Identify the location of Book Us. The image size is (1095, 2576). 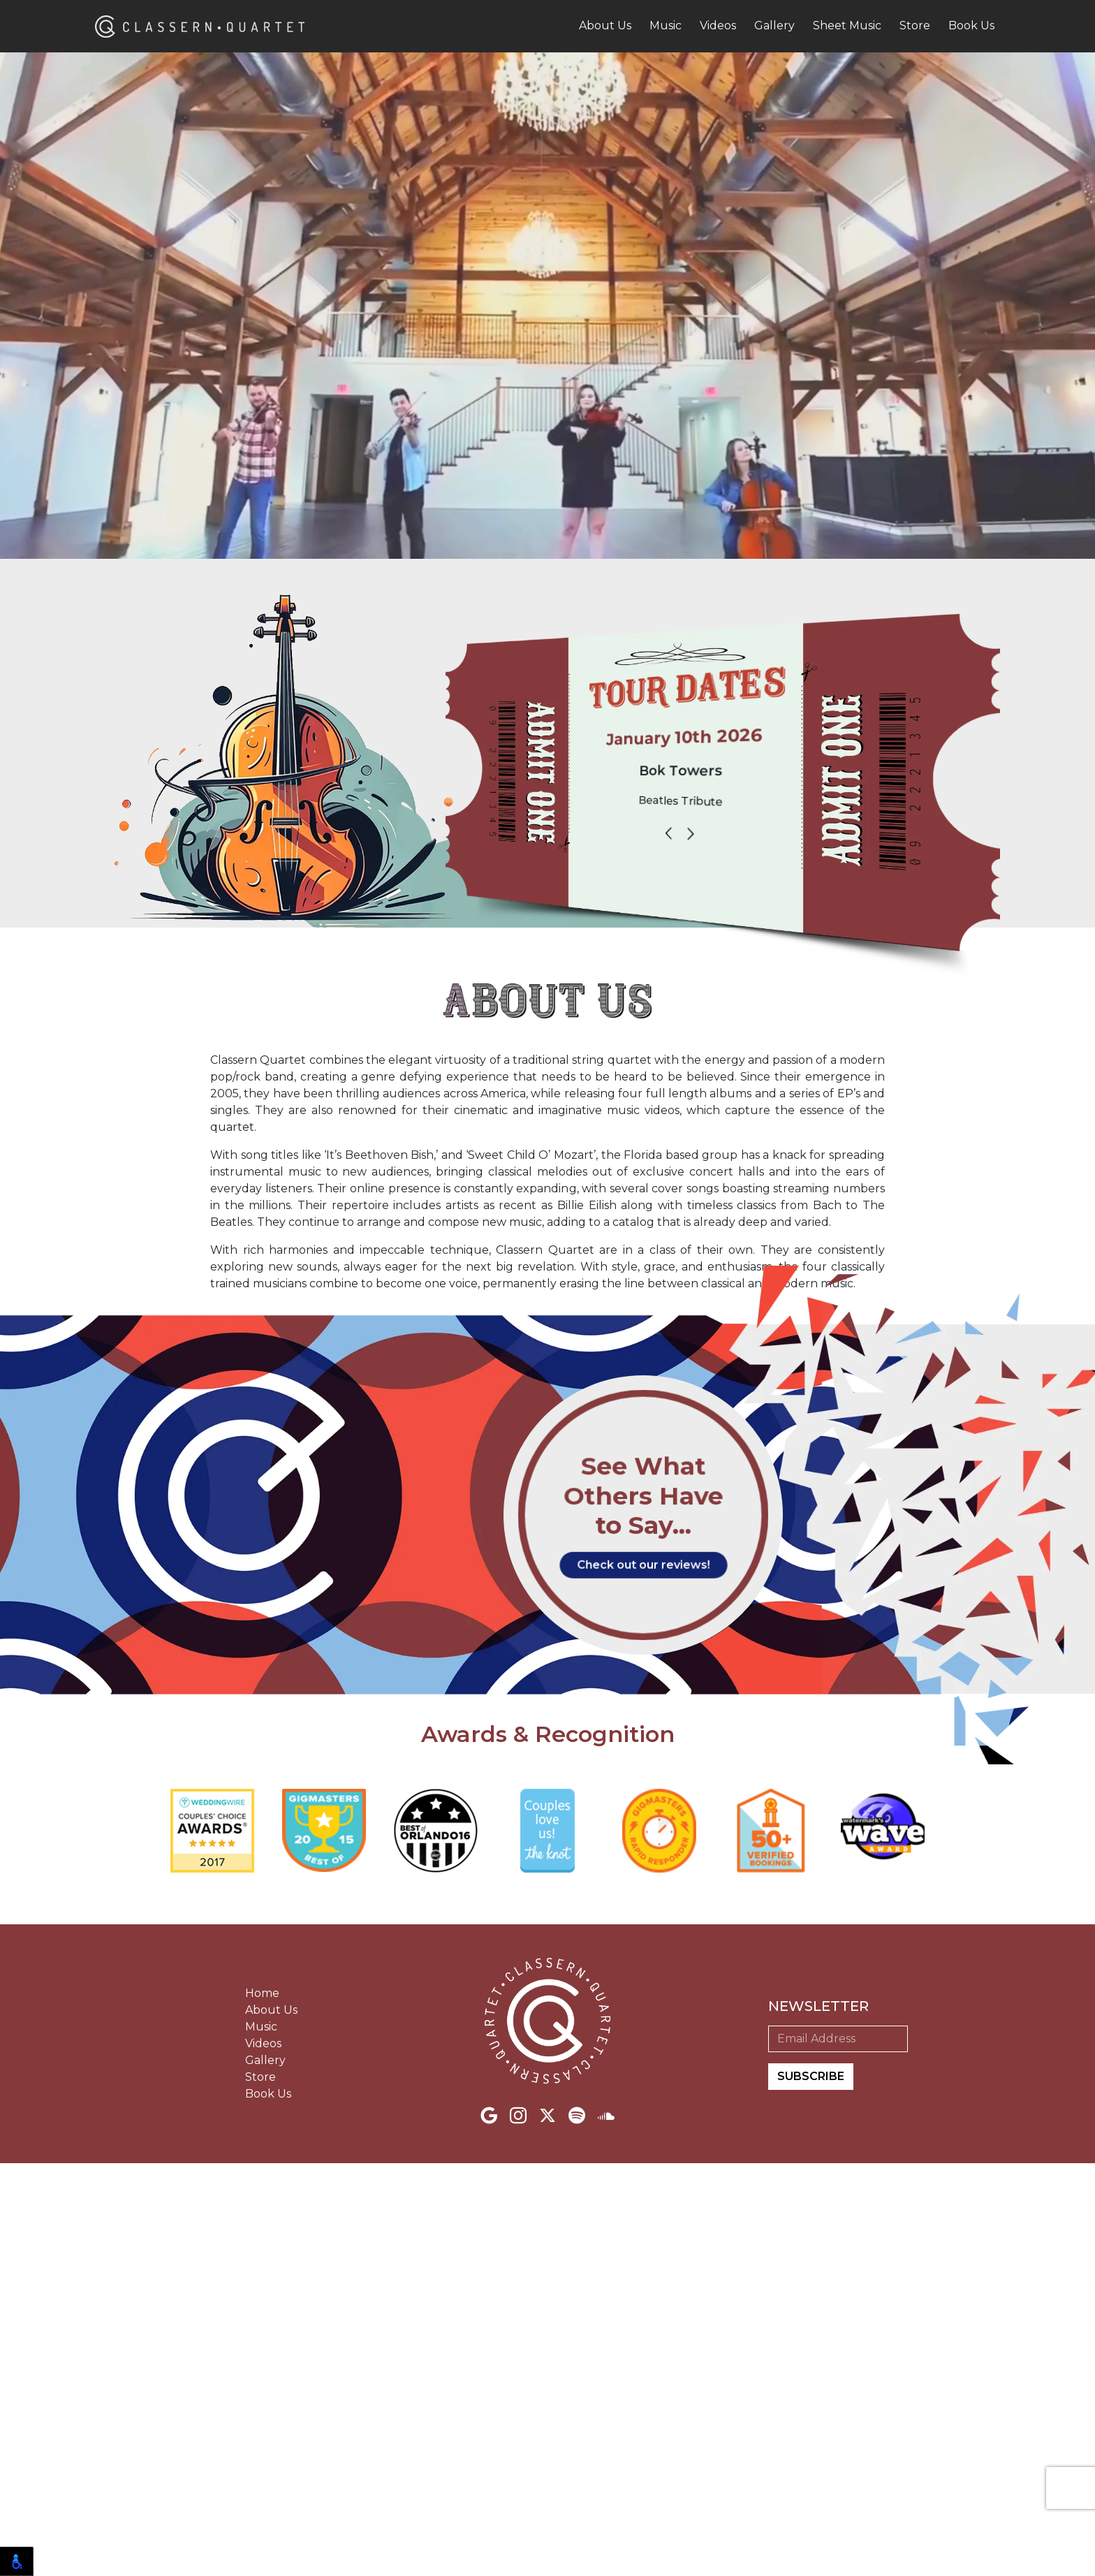
(971, 25).